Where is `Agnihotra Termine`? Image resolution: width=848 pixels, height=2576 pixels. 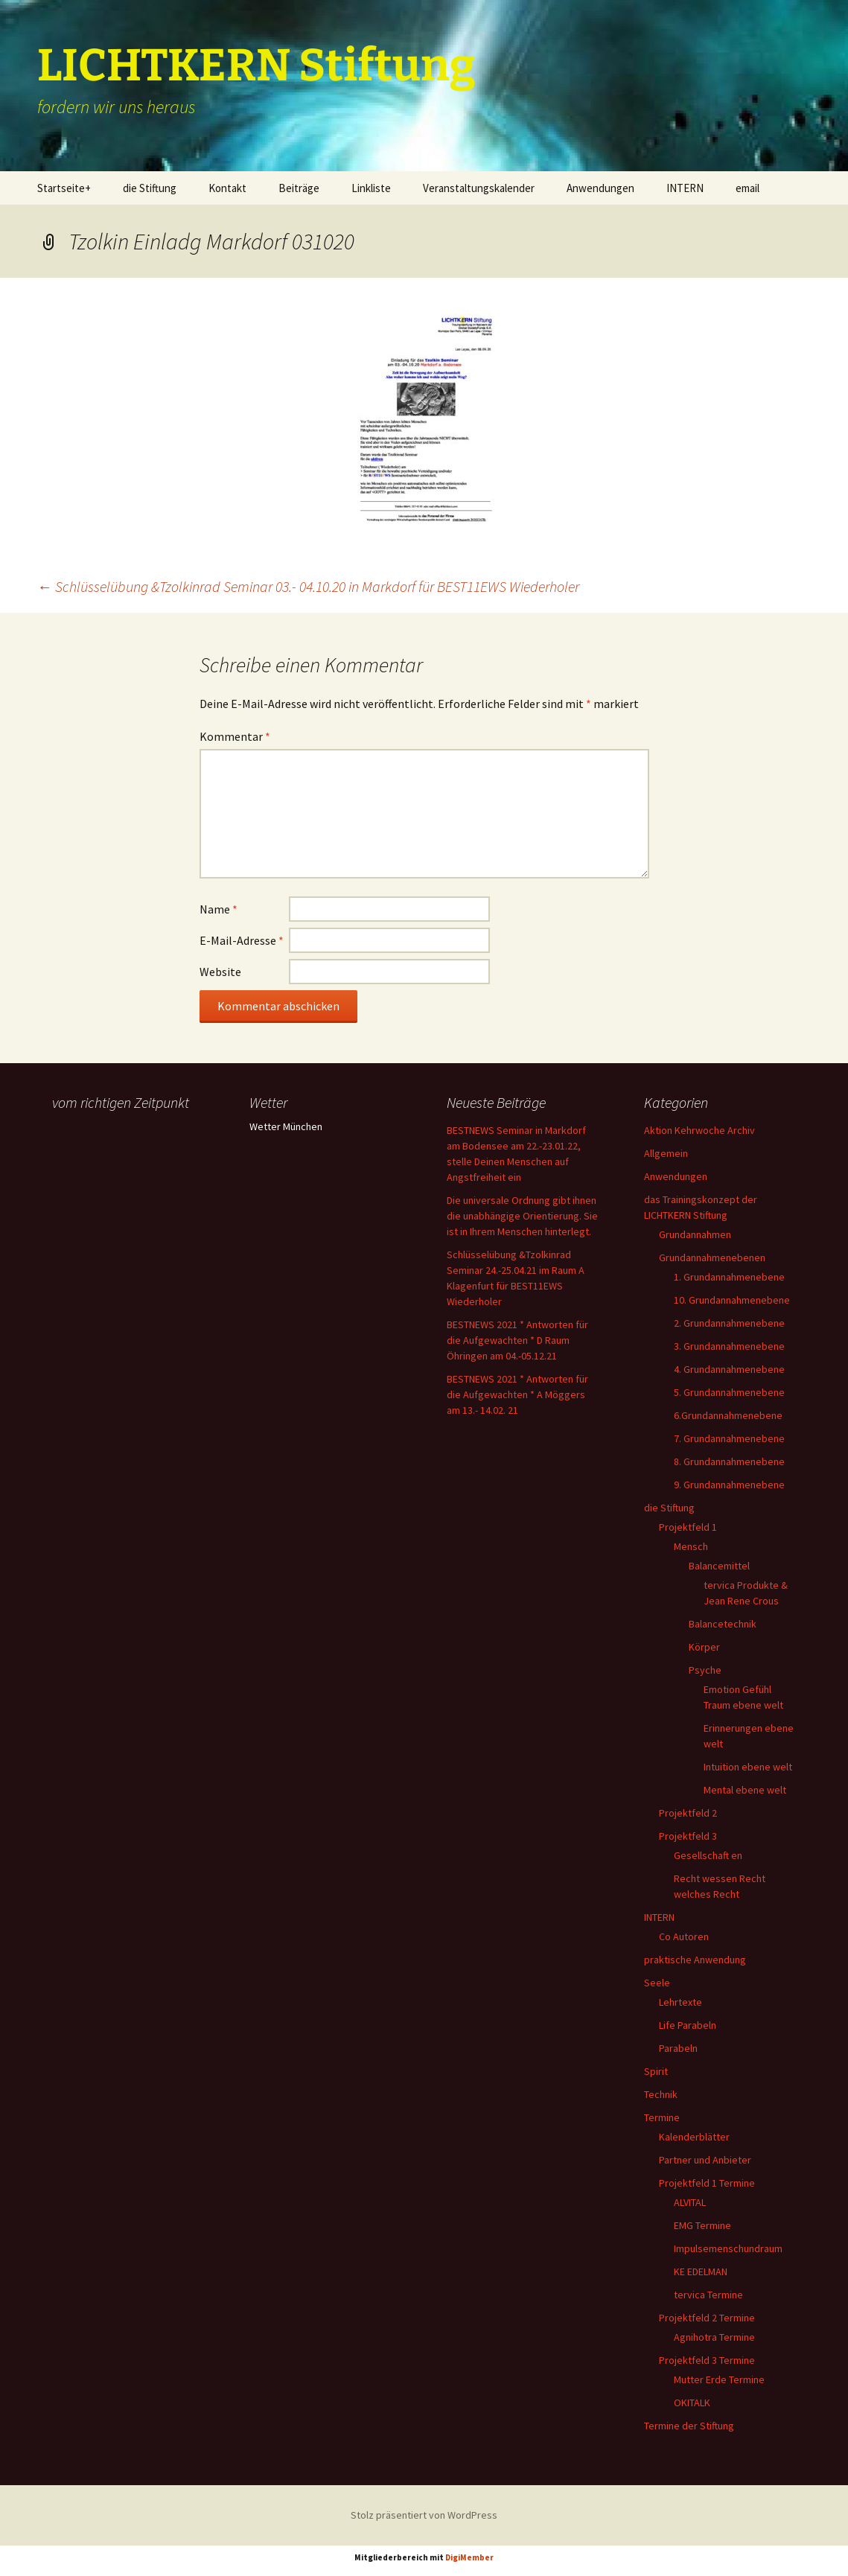 Agnihotra Termine is located at coordinates (714, 2337).